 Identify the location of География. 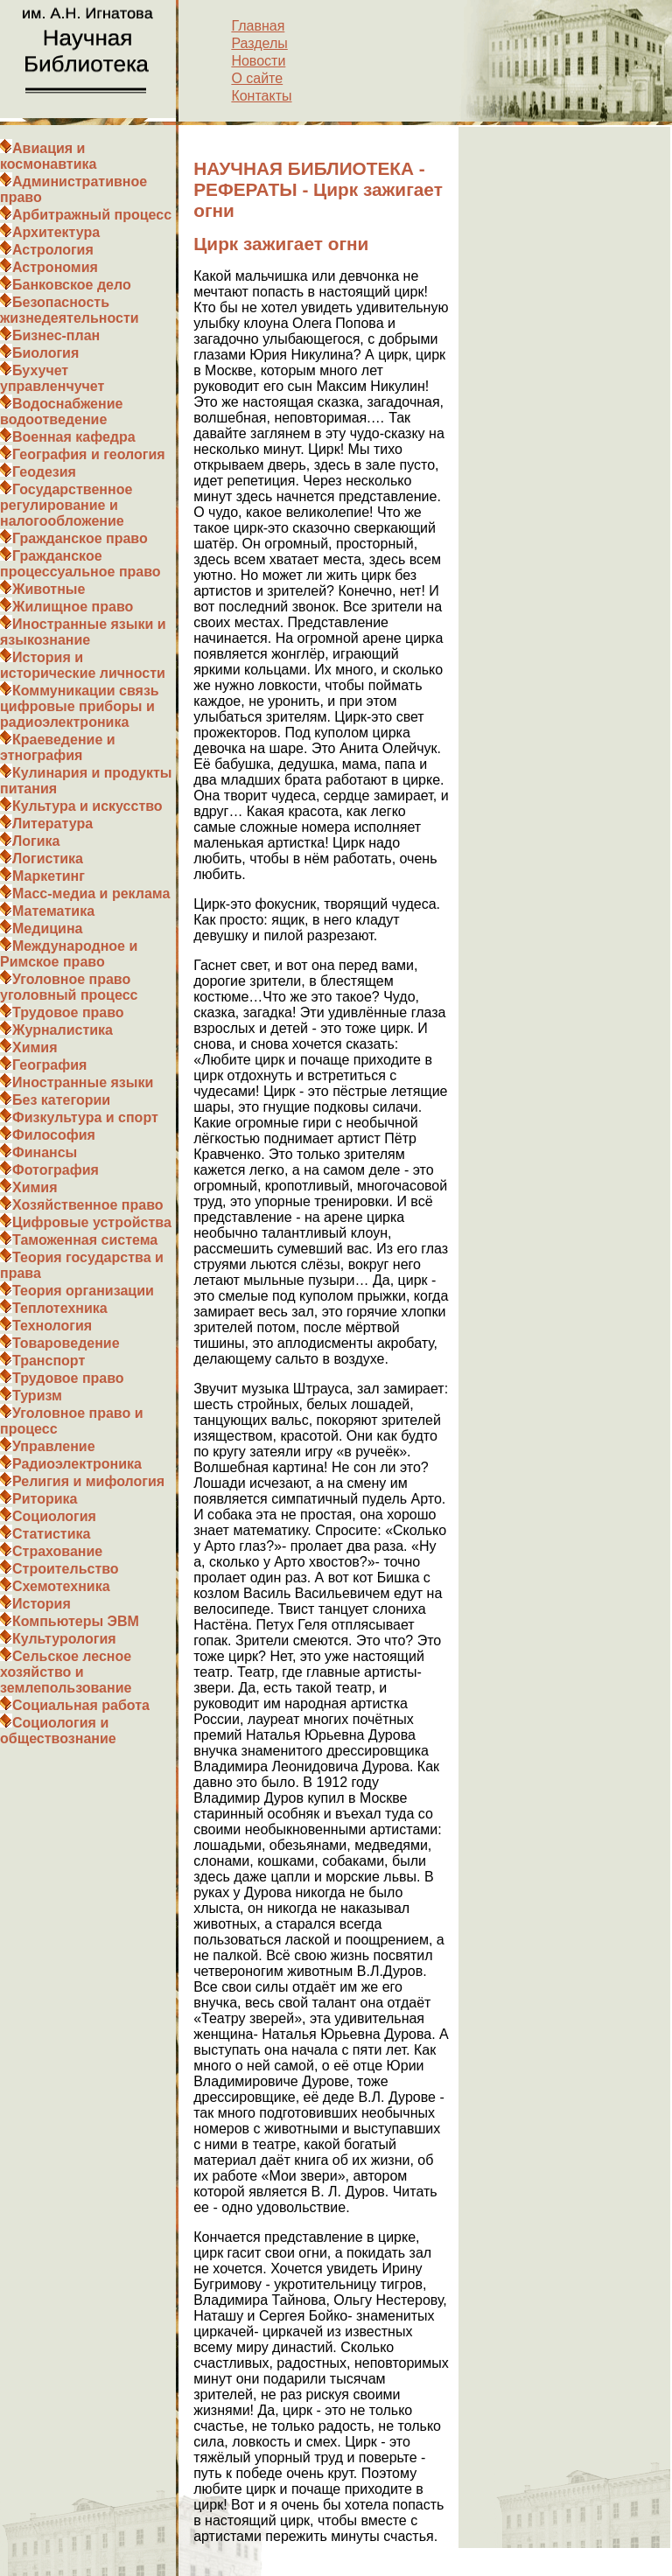
(49, 1065).